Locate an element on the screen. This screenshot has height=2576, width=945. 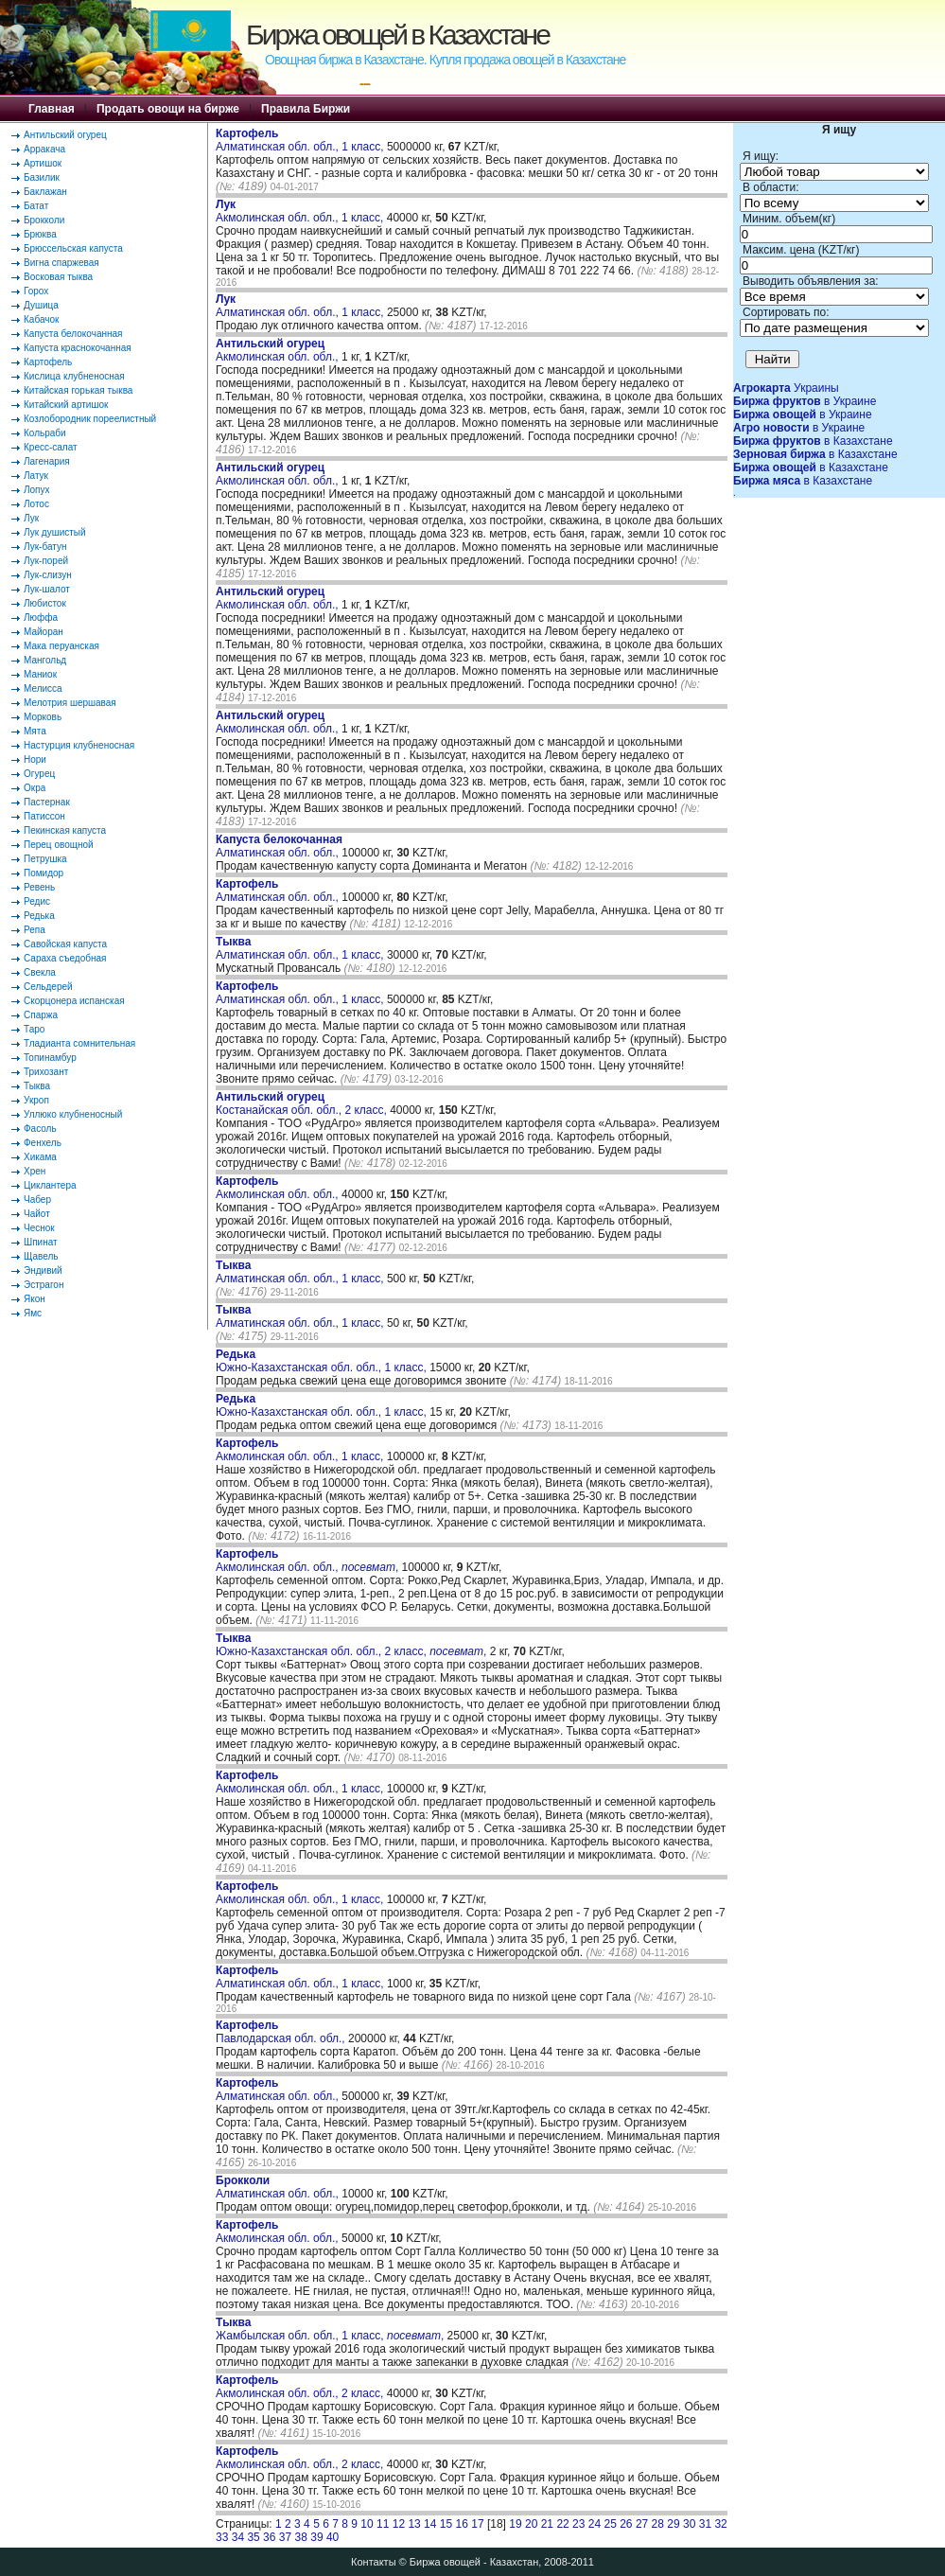
24 is located at coordinates (594, 2524).